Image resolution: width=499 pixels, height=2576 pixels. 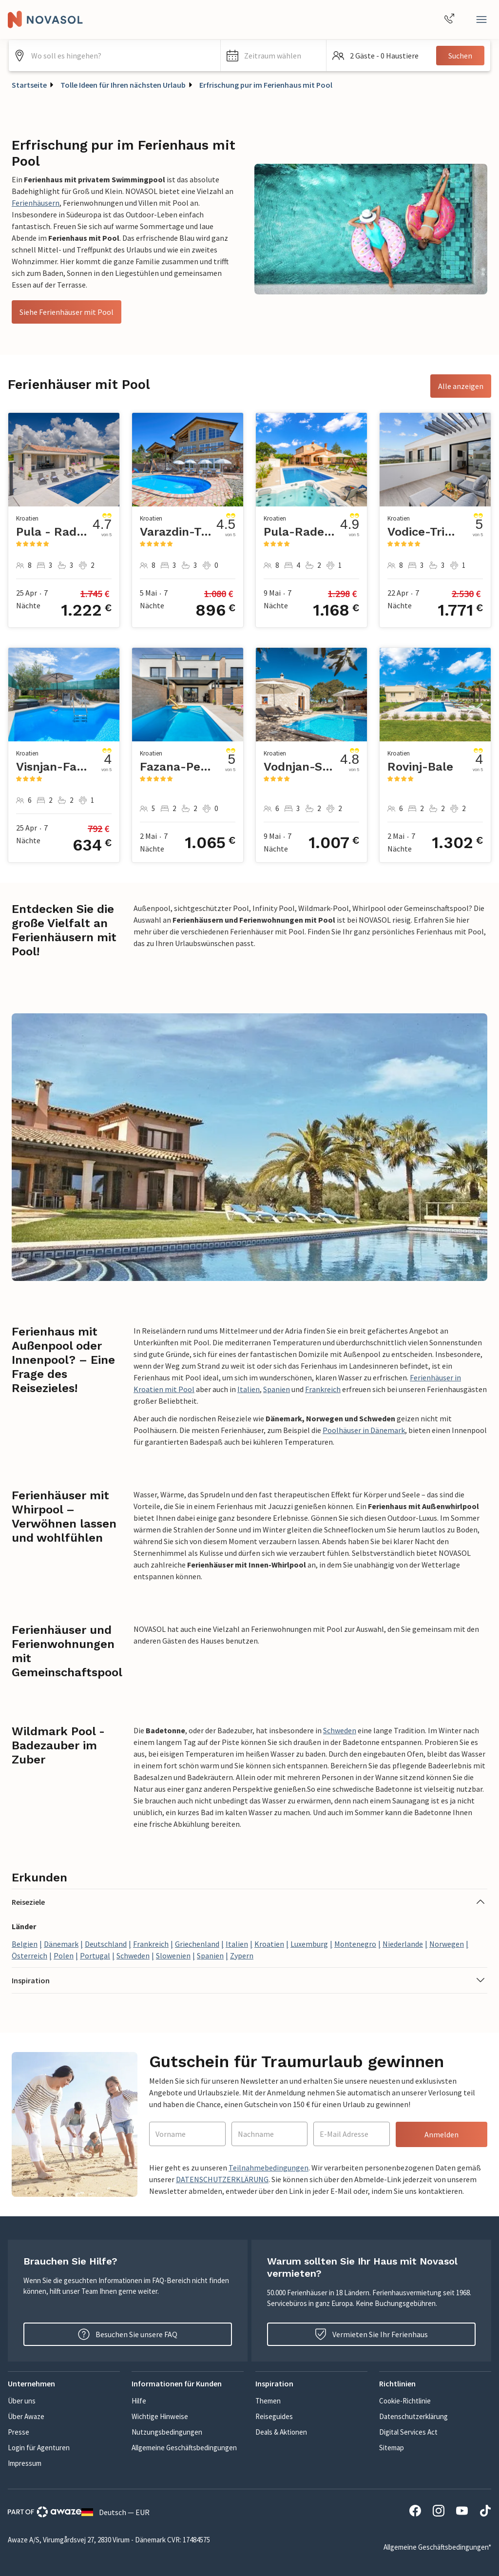 What do you see at coordinates (276, 1389) in the screenshot?
I see `Spanien` at bounding box center [276, 1389].